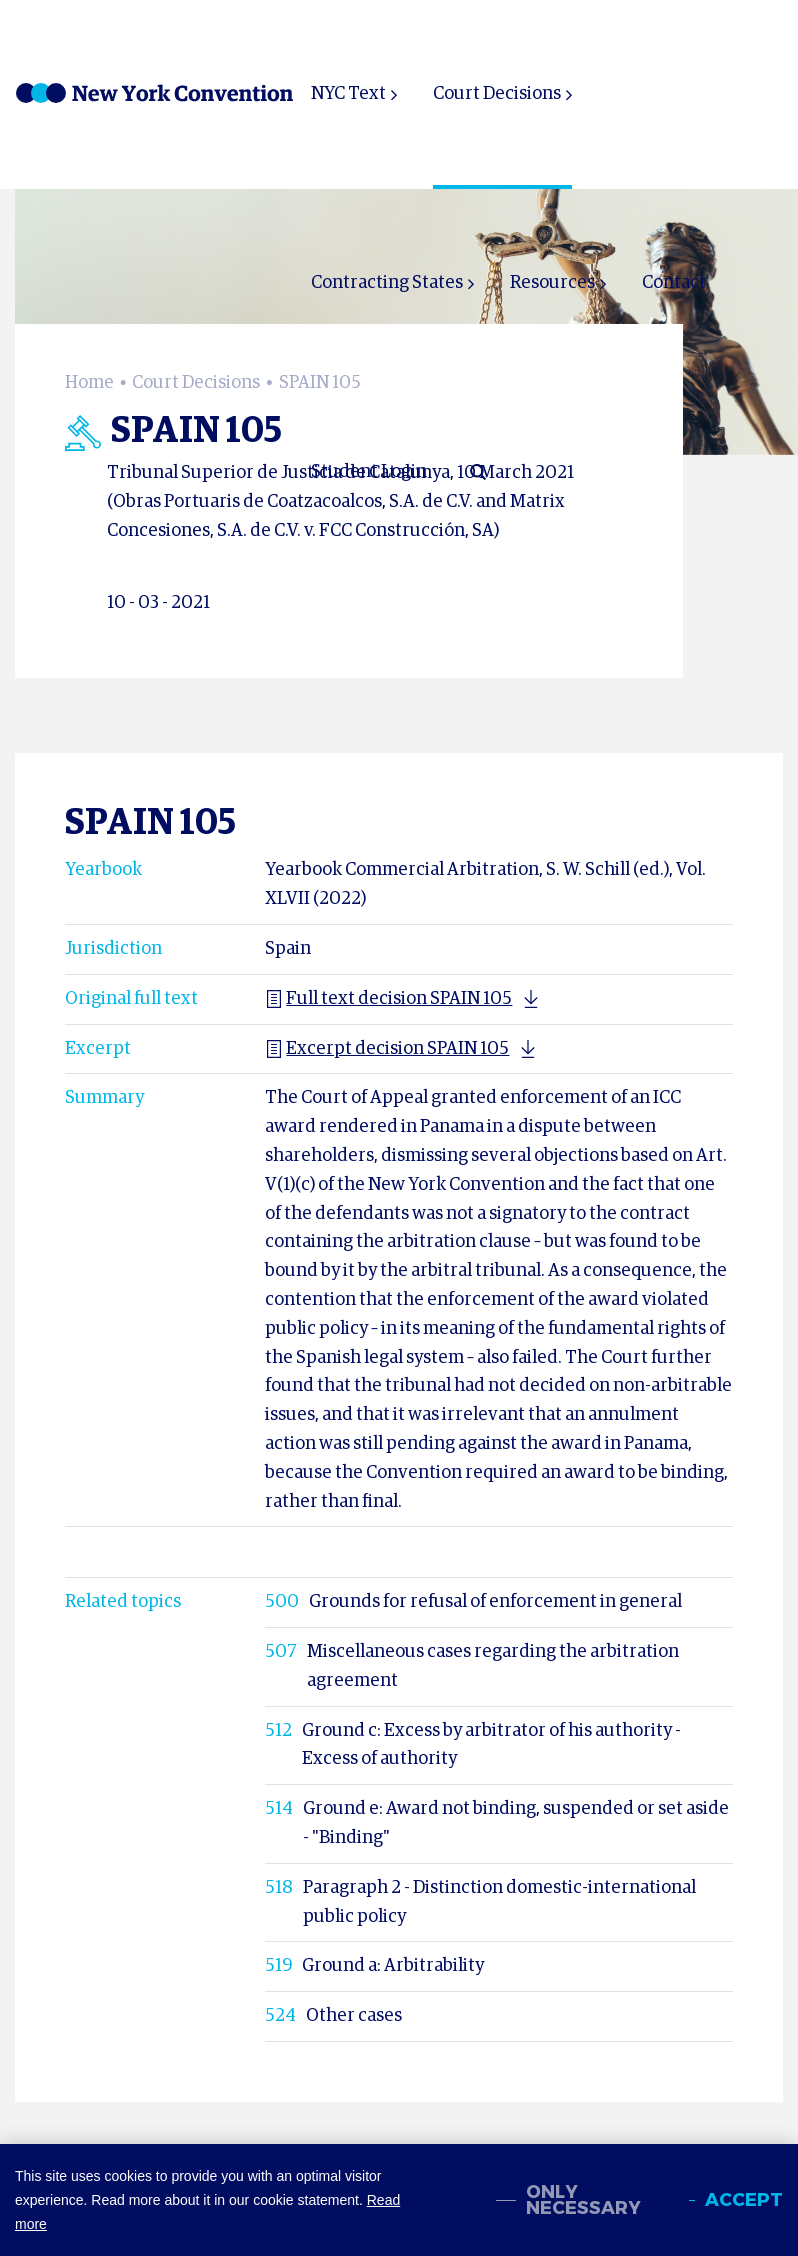  Describe the element at coordinates (552, 283) in the screenshot. I see `Resources` at that location.